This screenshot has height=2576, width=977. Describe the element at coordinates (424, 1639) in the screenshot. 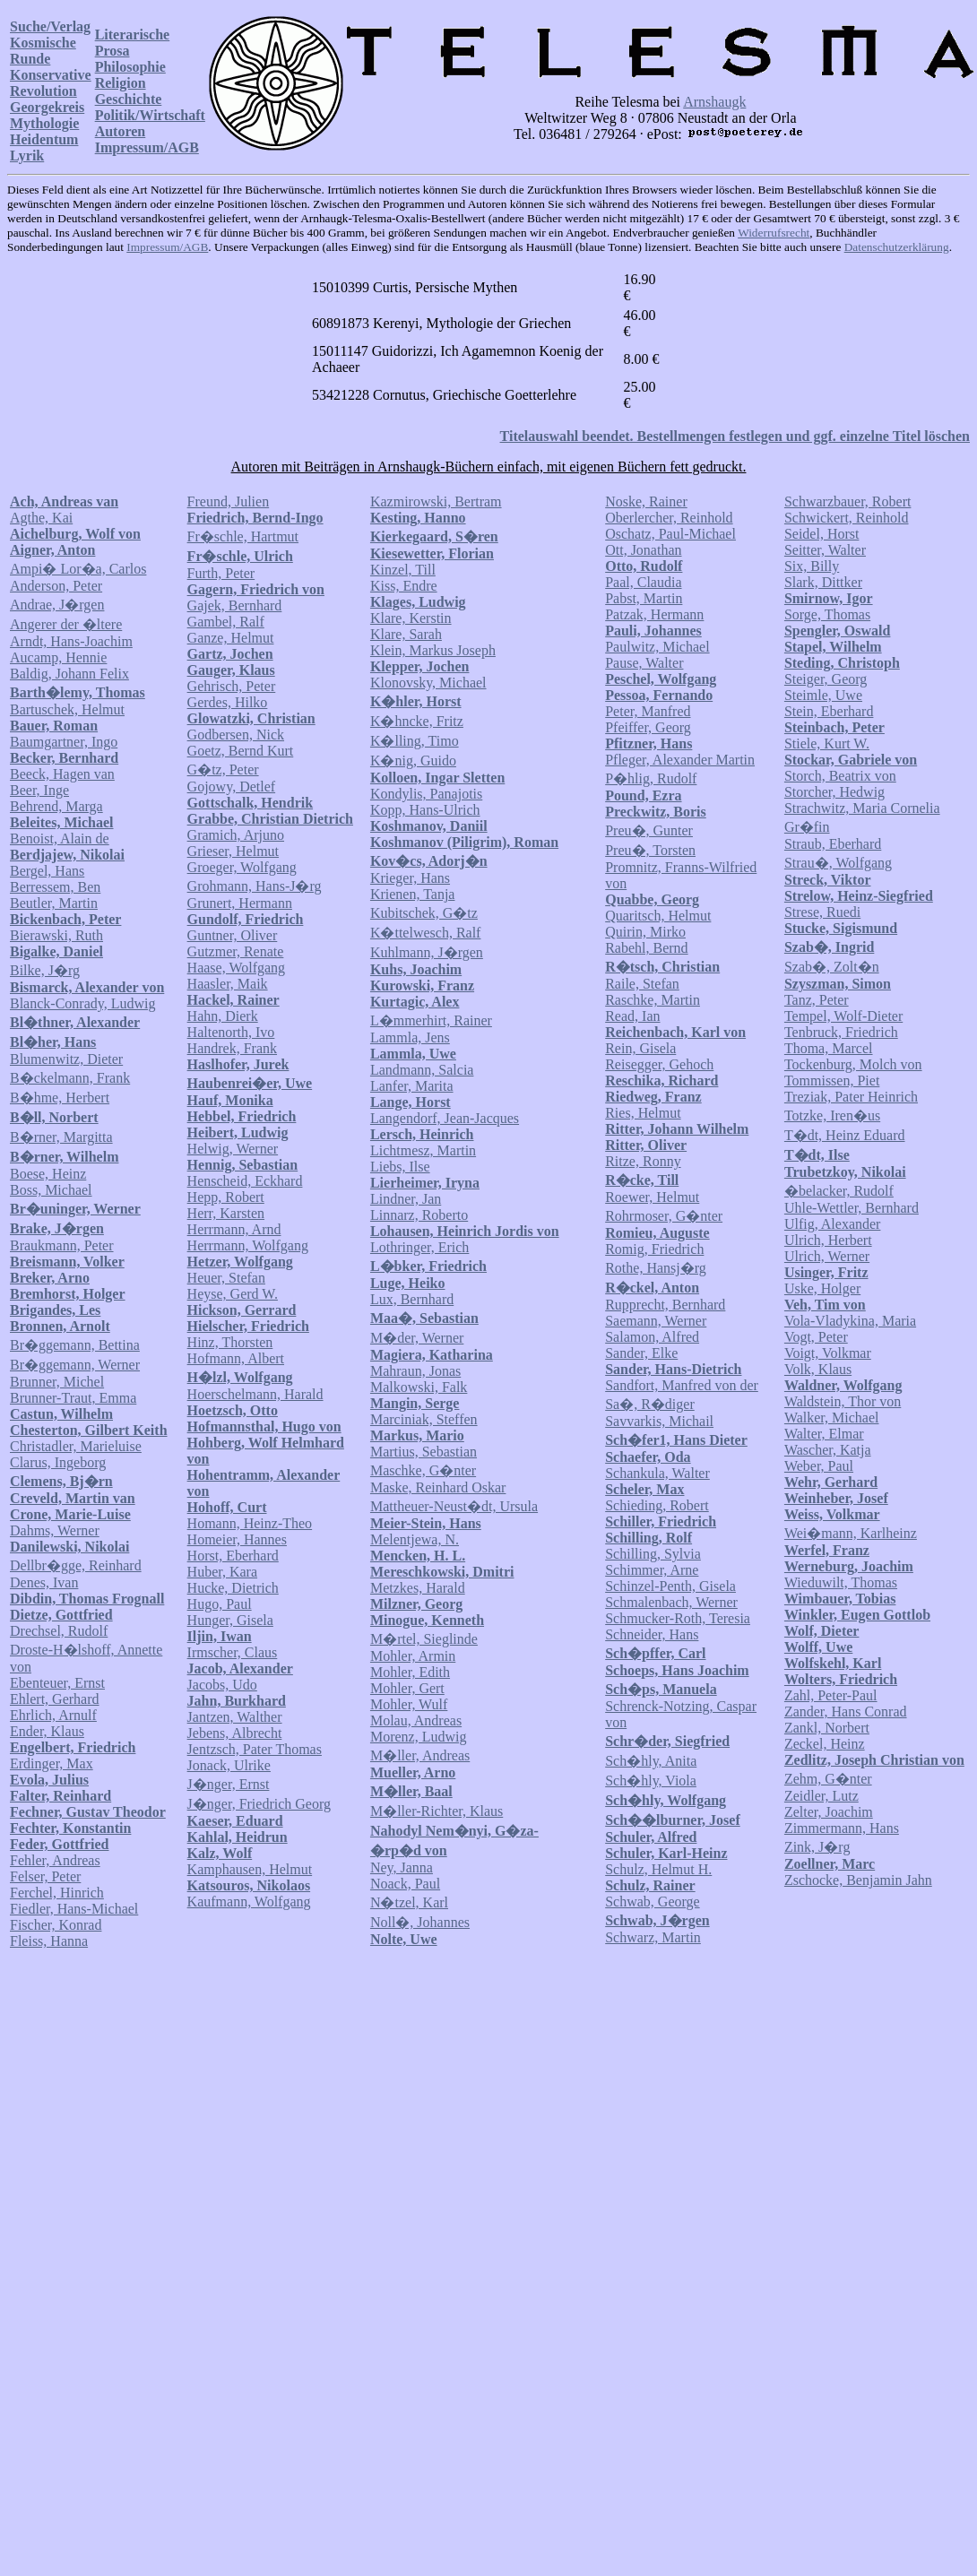

I see `M�rtel, Sieglinde` at that location.